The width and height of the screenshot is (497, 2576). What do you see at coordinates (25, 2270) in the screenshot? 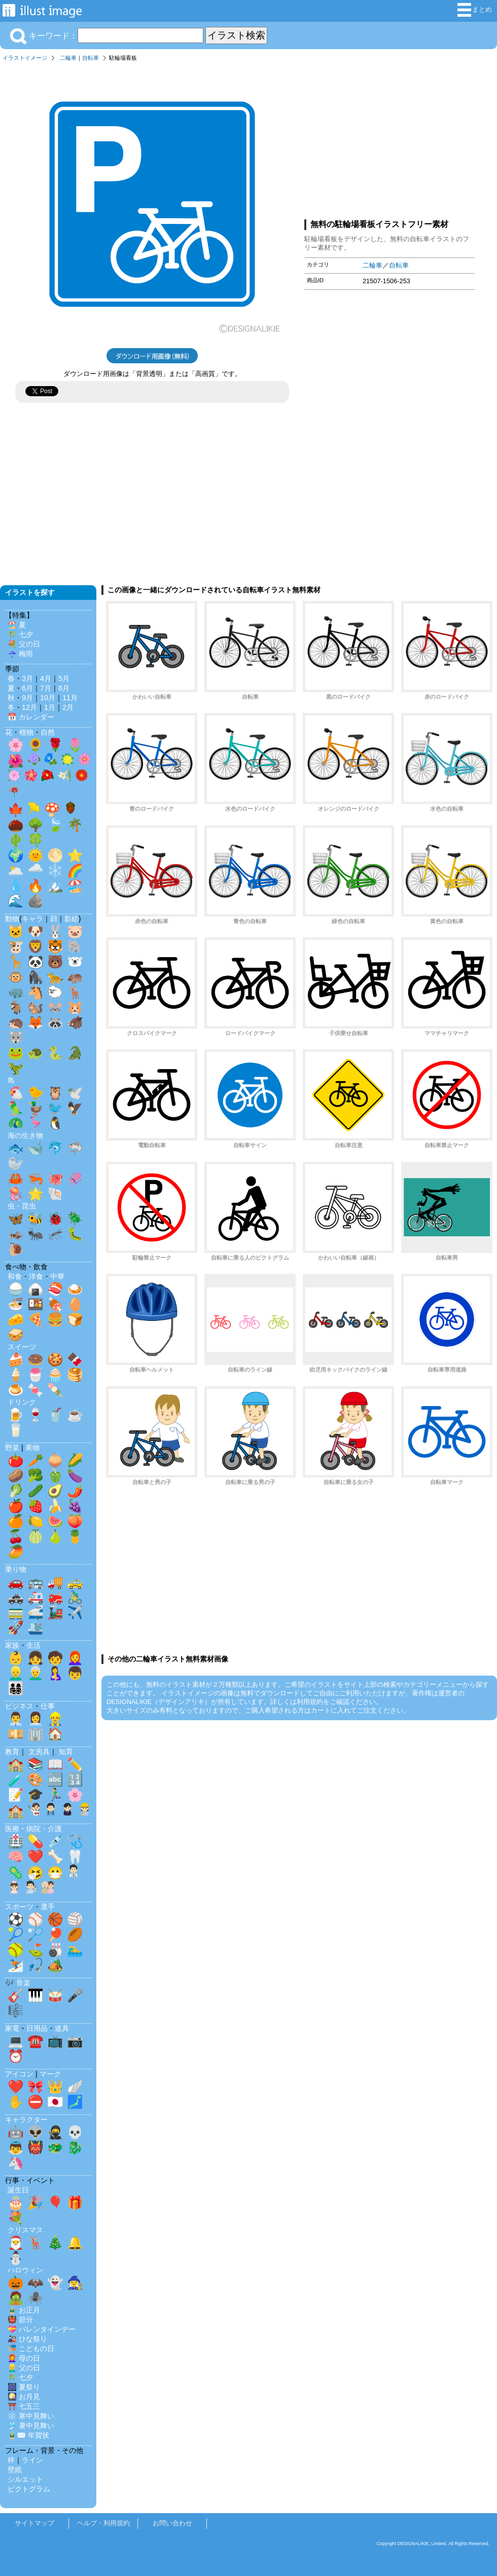
I see `ハロウィン` at bounding box center [25, 2270].